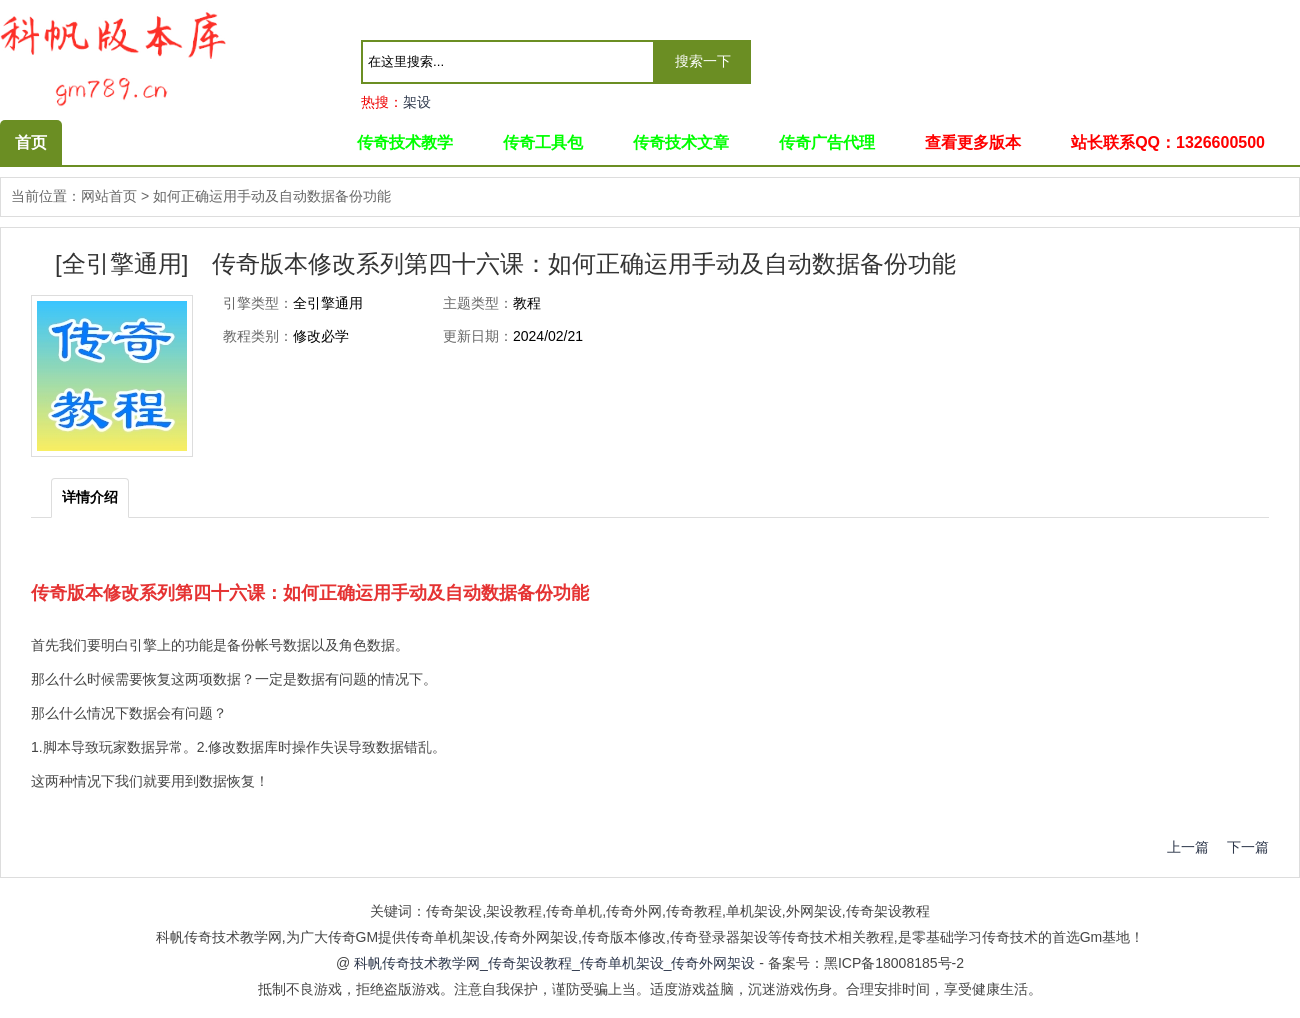  Describe the element at coordinates (1188, 847) in the screenshot. I see `上一篇` at that location.